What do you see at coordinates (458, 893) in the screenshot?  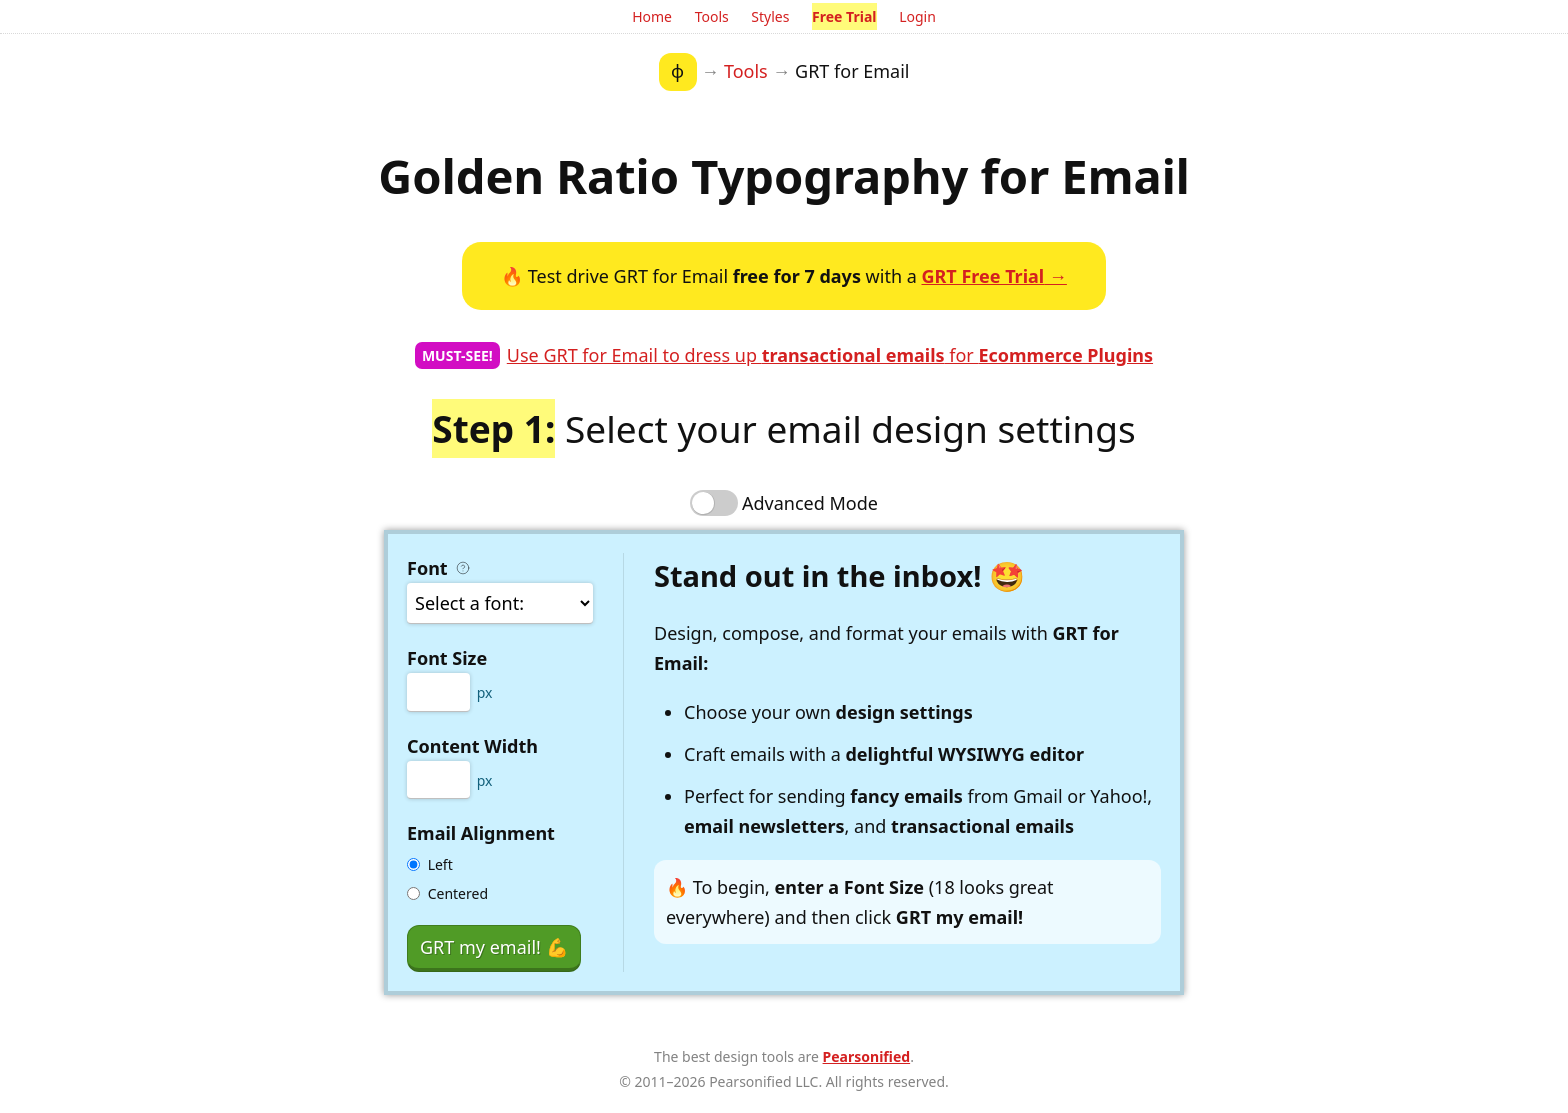 I see `Centered` at bounding box center [458, 893].